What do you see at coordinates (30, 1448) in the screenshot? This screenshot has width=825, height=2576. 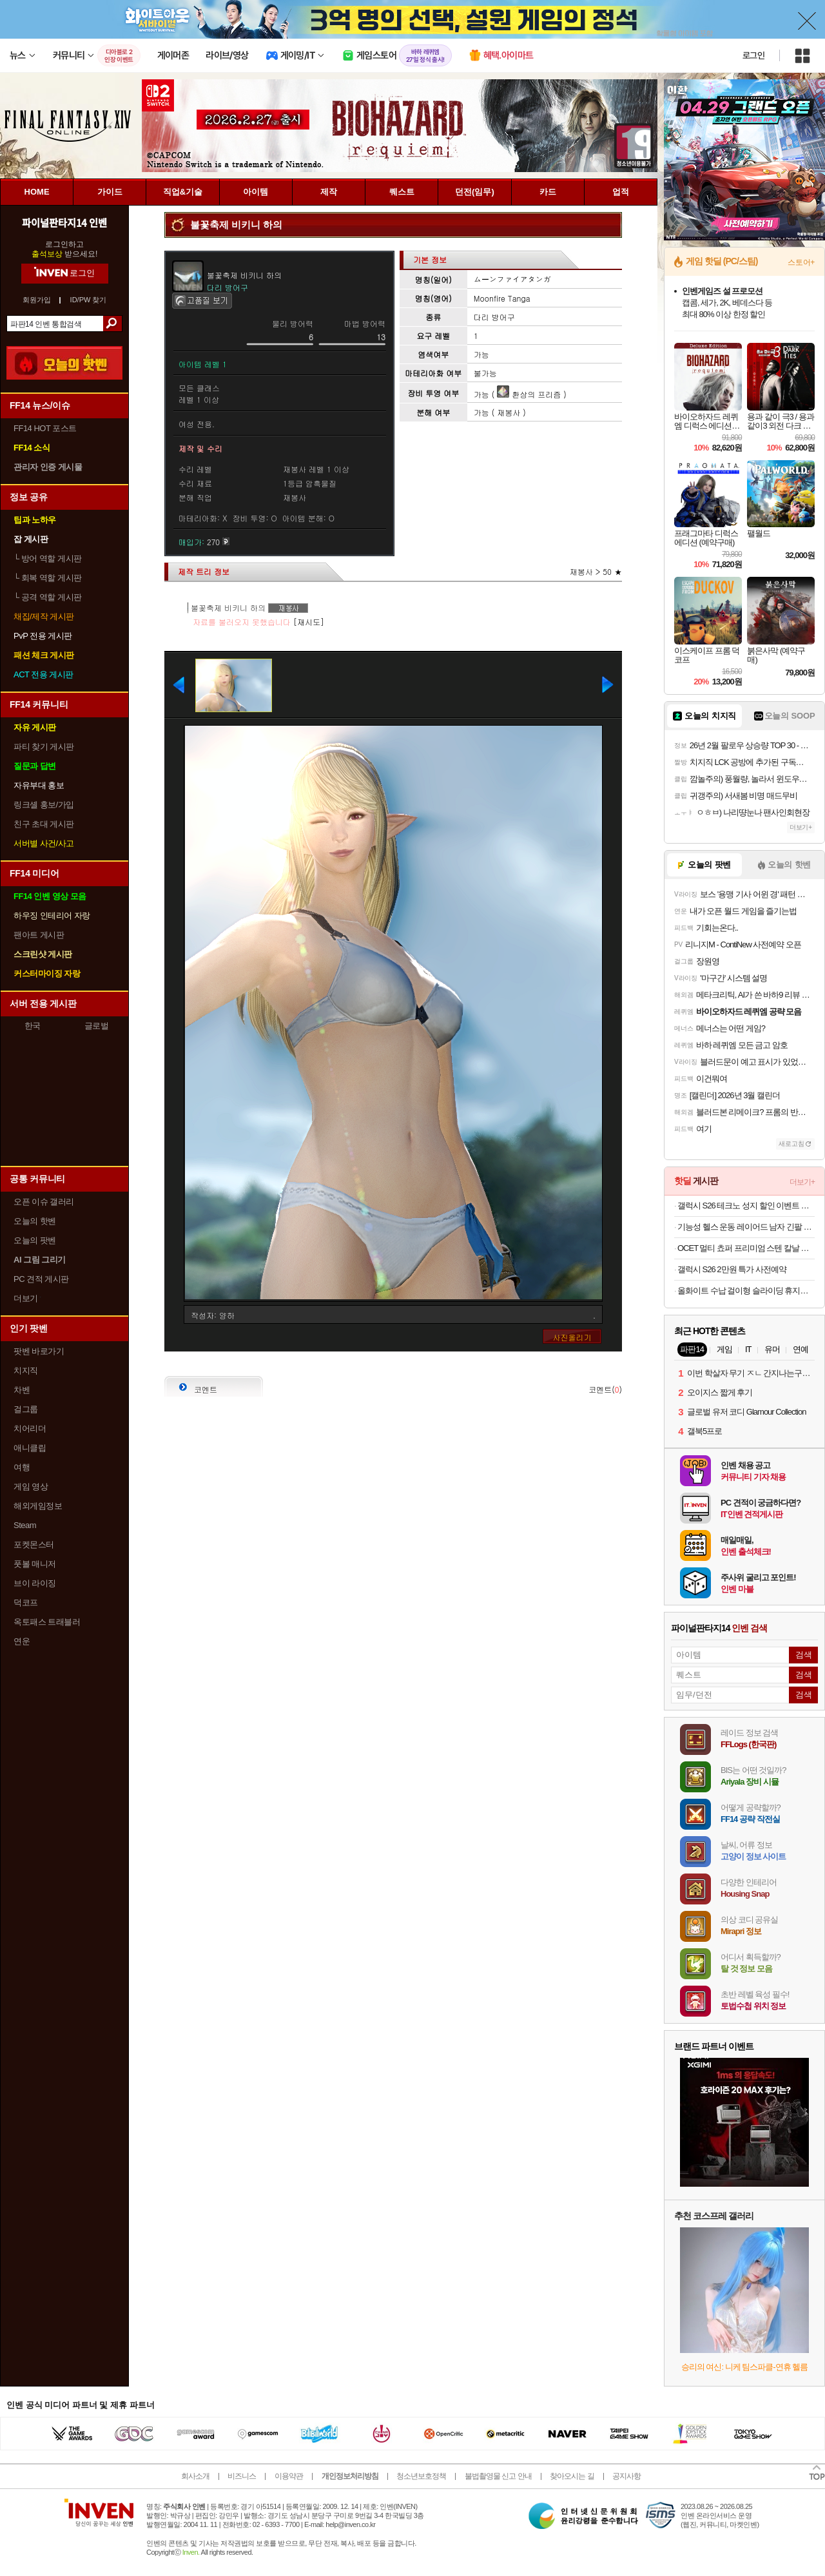 I see `애니클립` at bounding box center [30, 1448].